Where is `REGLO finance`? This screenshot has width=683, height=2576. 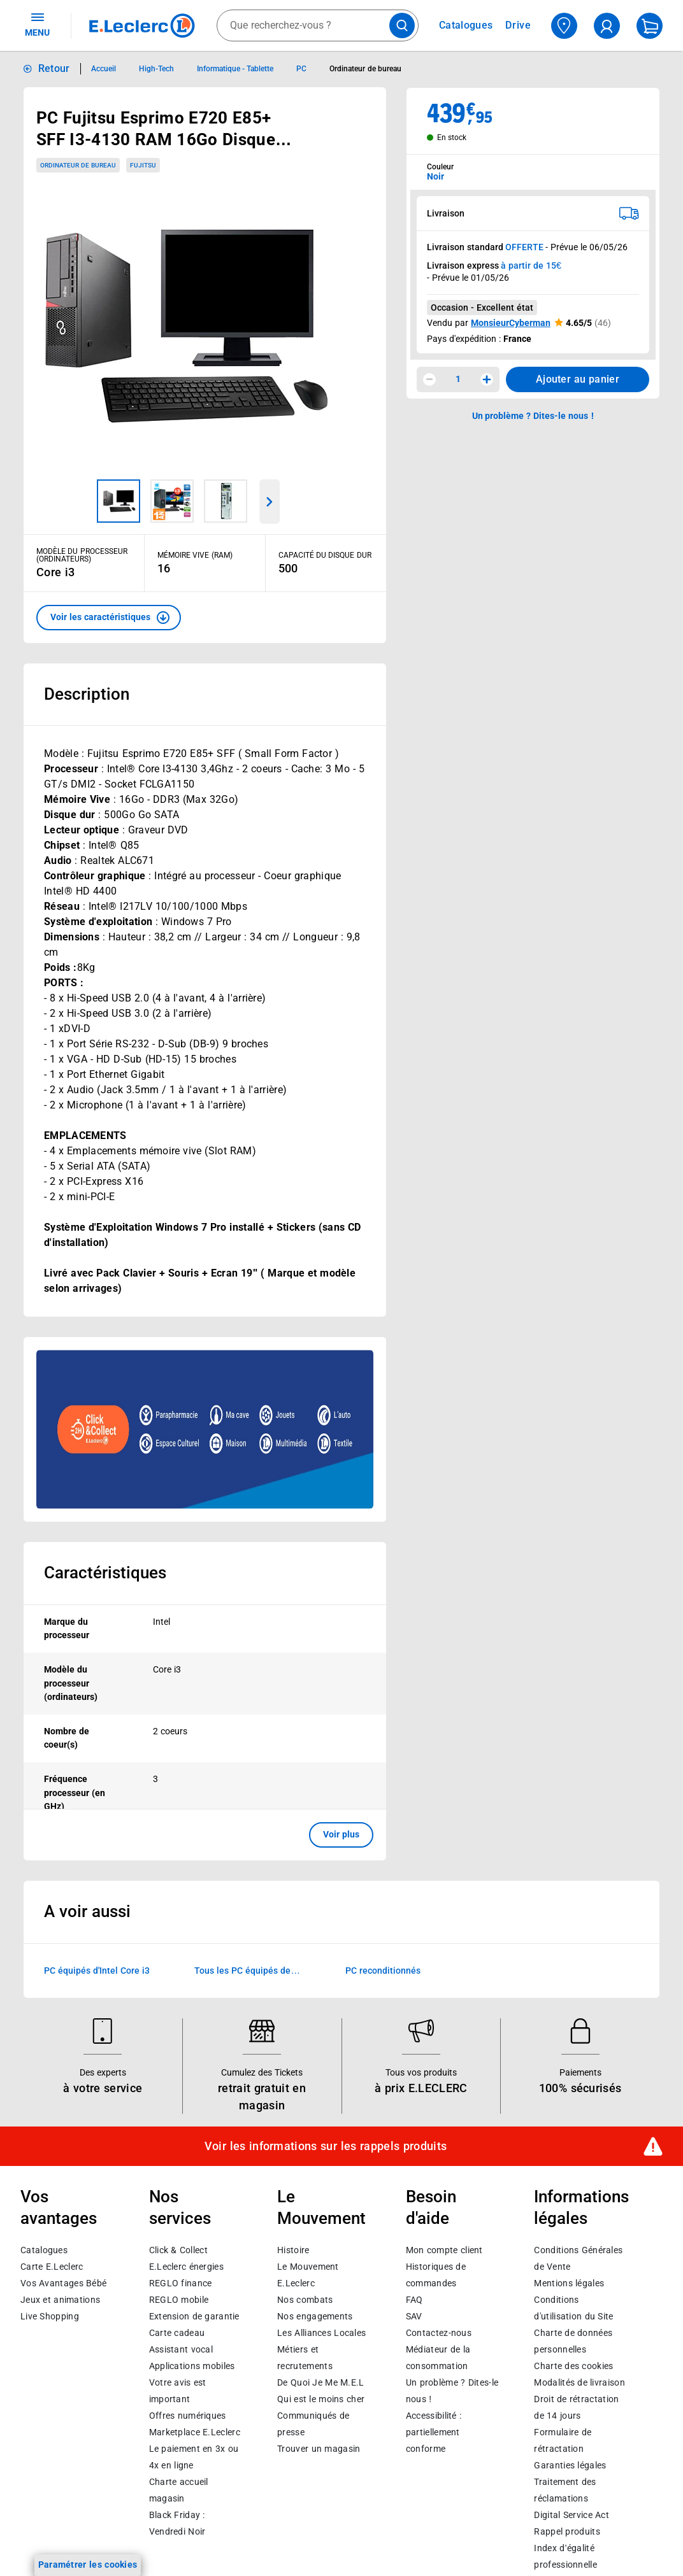
REGLO finance is located at coordinates (180, 2283).